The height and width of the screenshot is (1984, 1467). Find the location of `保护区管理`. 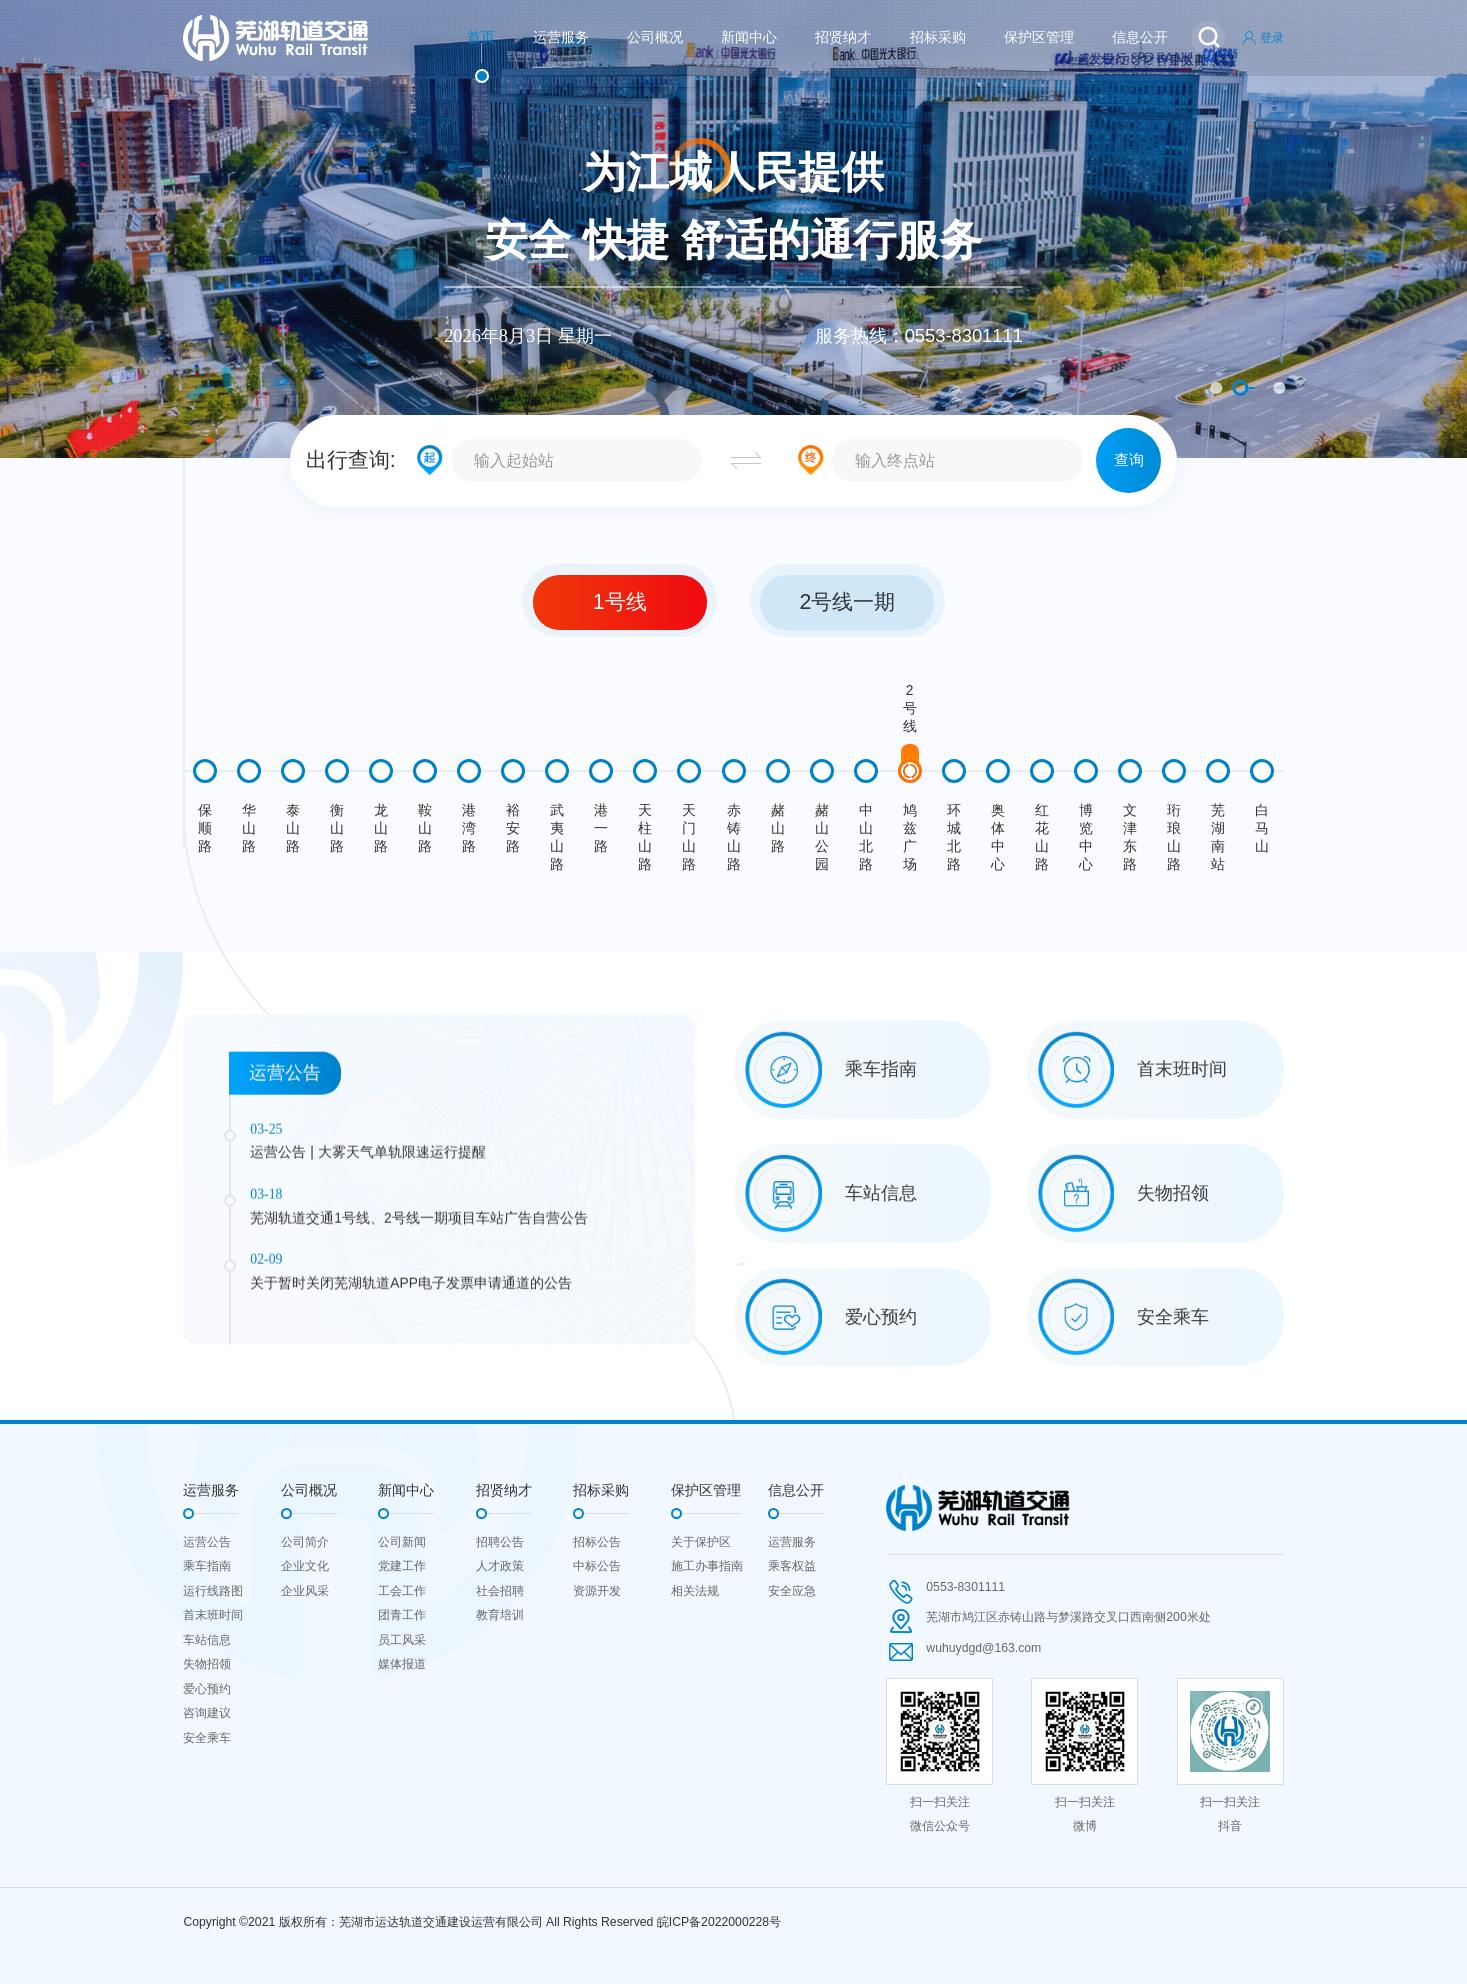

保护区管理 is located at coordinates (1039, 37).